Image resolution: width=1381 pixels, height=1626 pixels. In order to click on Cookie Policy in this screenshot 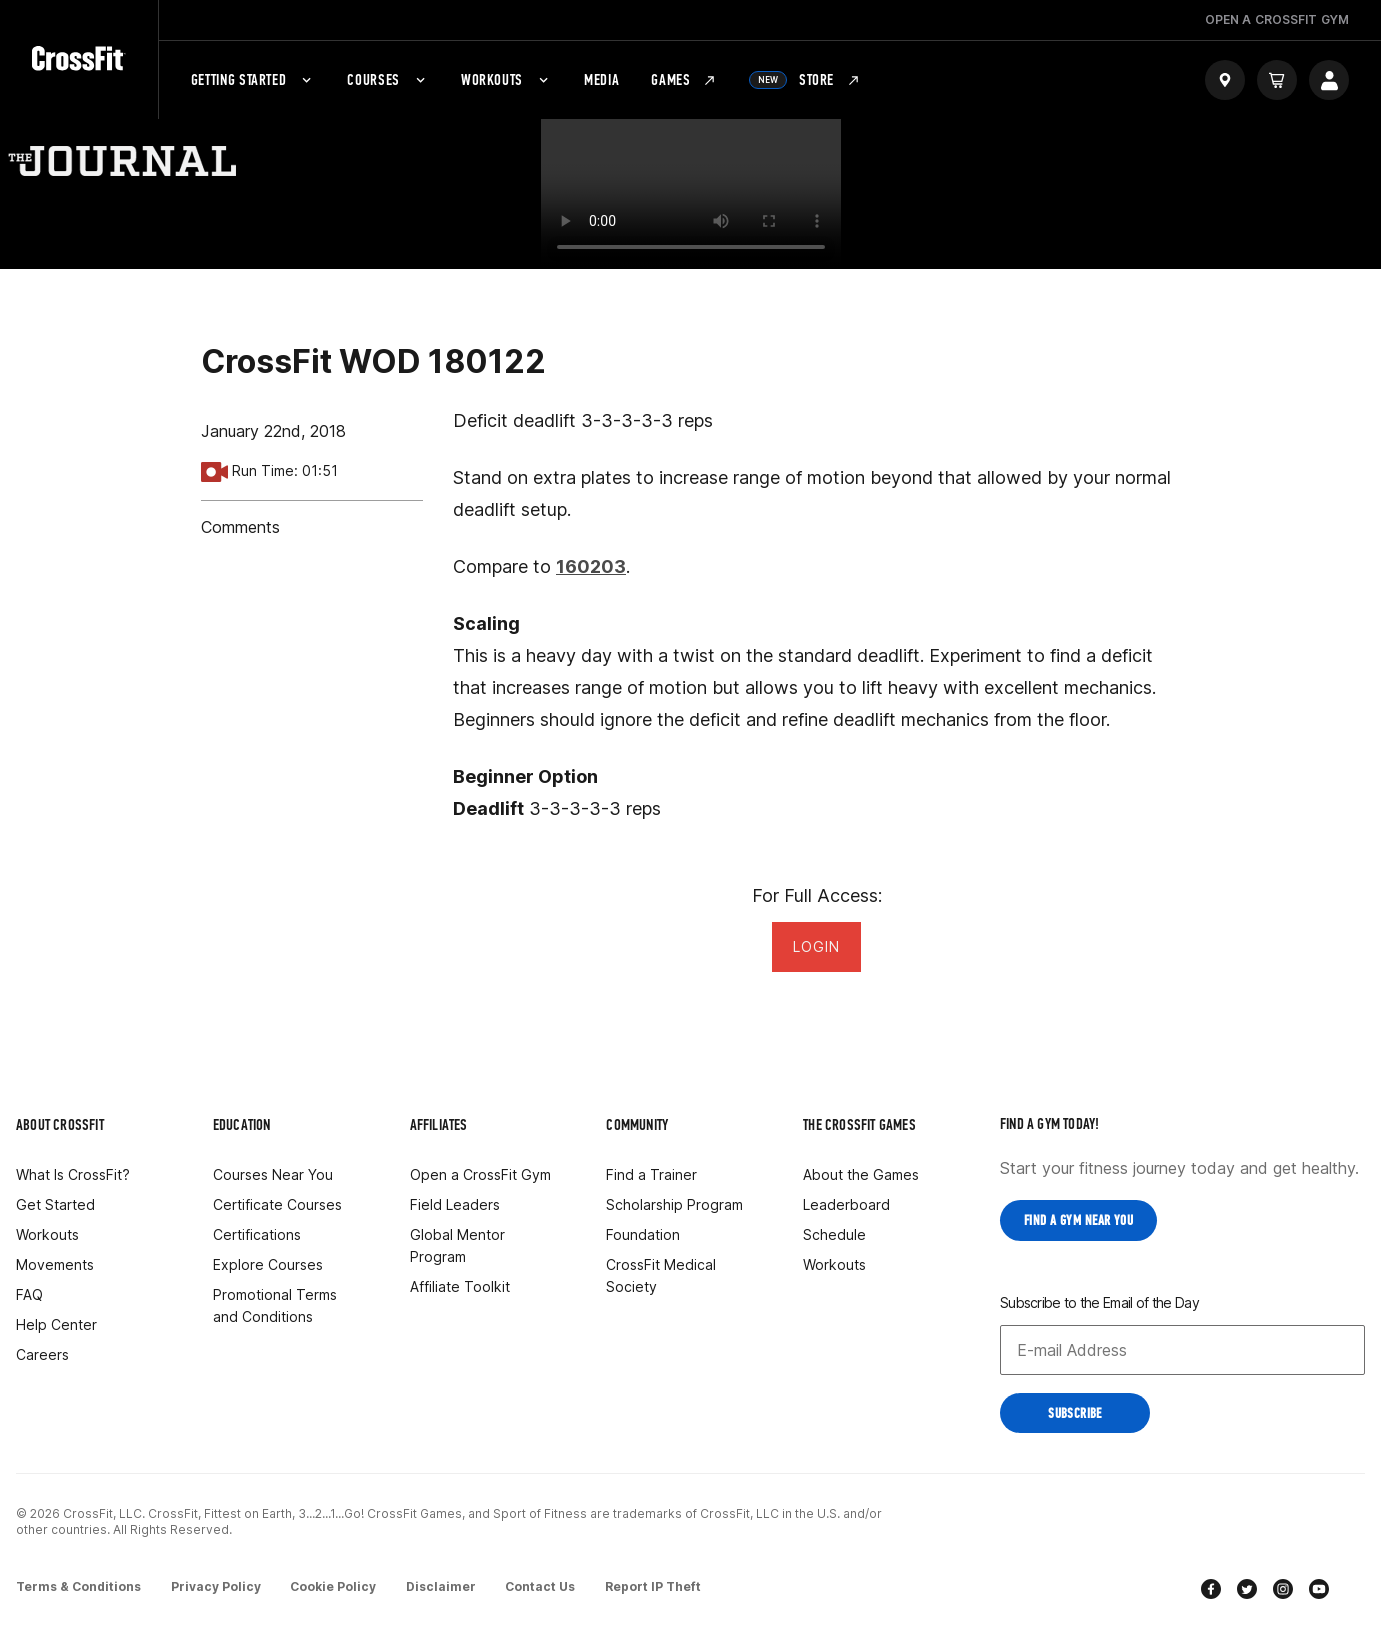, I will do `click(338, 1584)`.